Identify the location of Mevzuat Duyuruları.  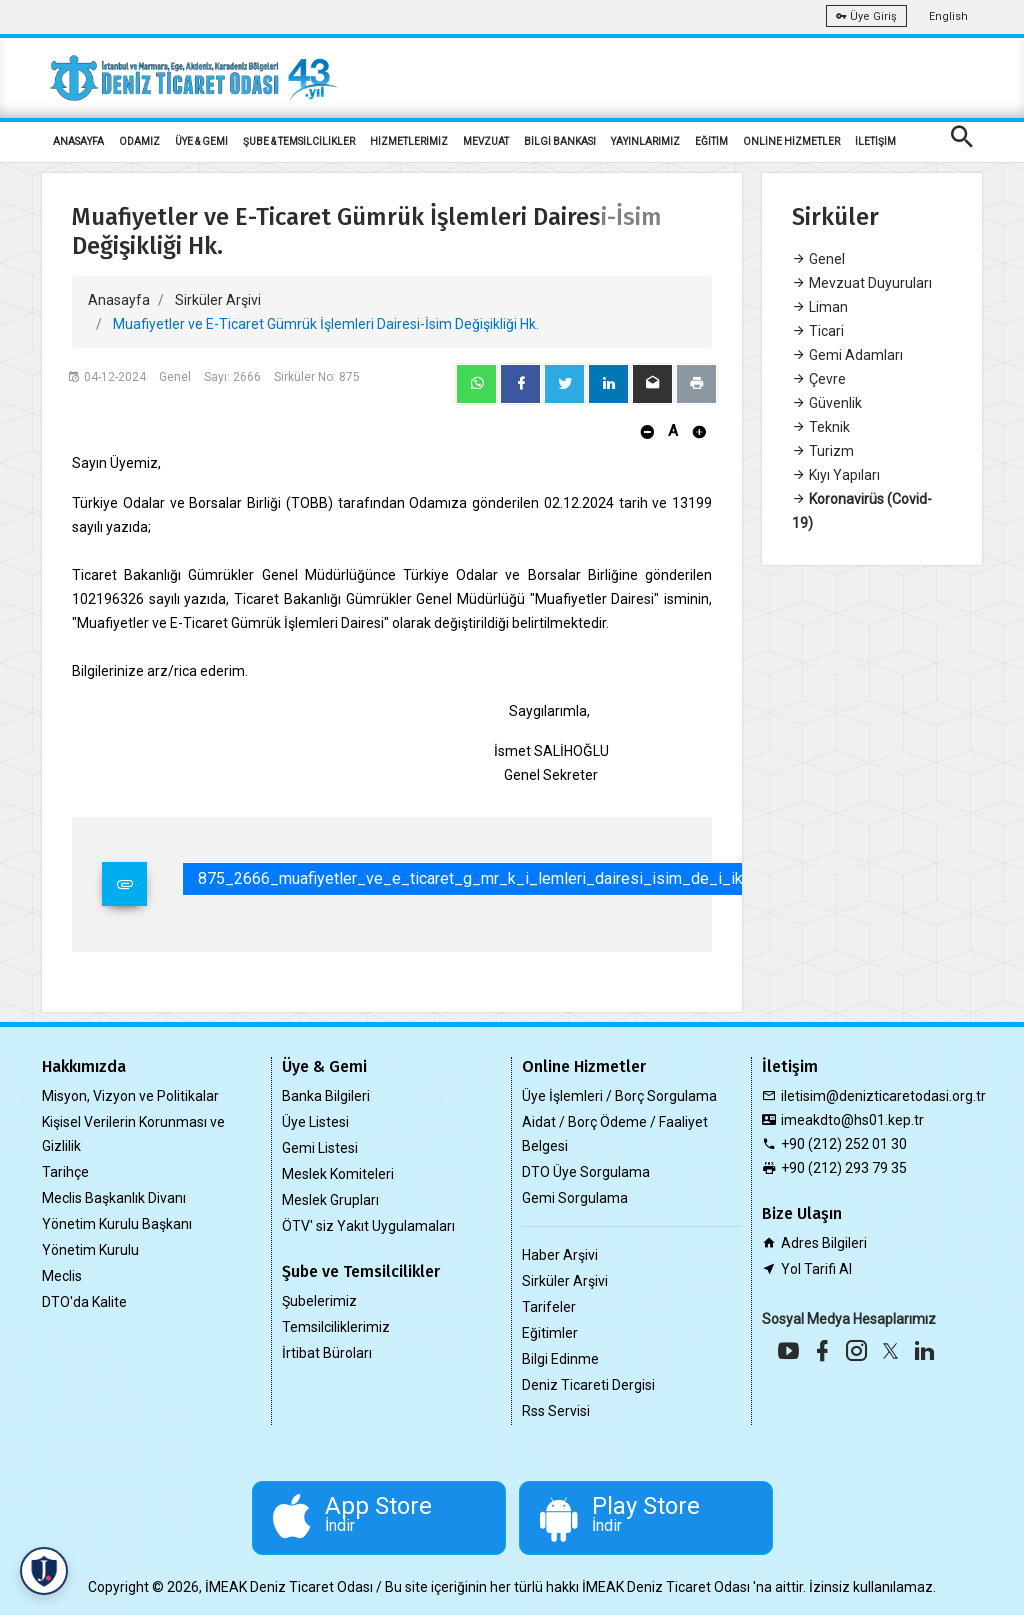
(862, 283).